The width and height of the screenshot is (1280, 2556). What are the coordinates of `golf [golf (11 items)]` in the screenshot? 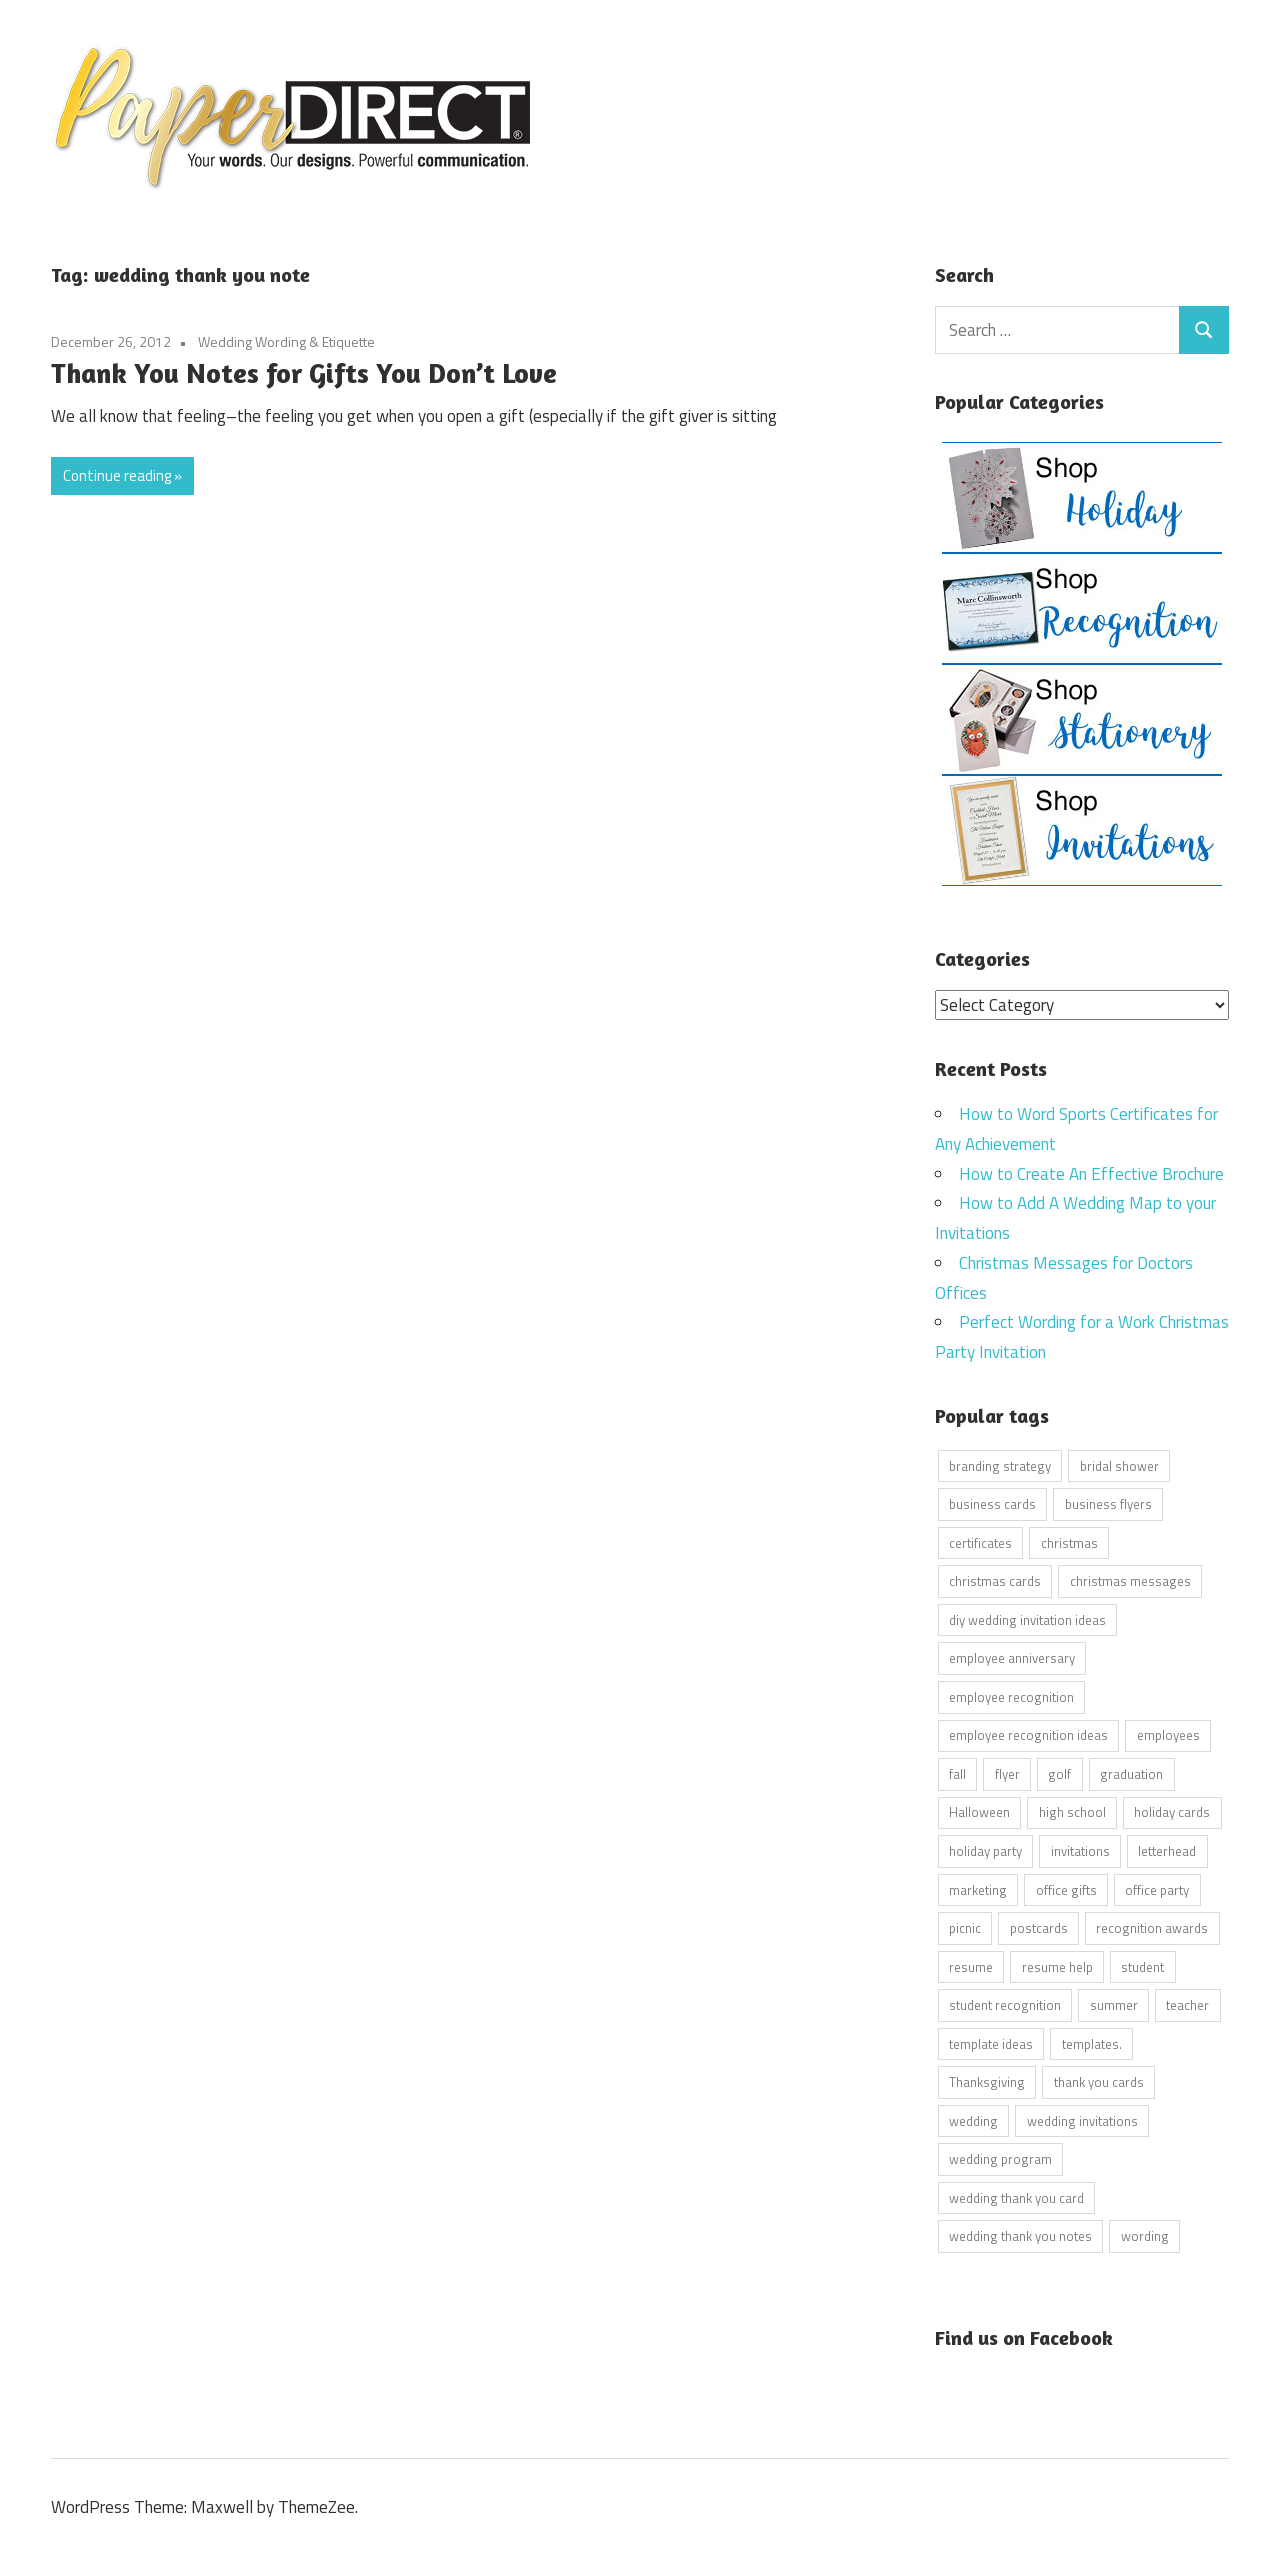 It's located at (1059, 1773).